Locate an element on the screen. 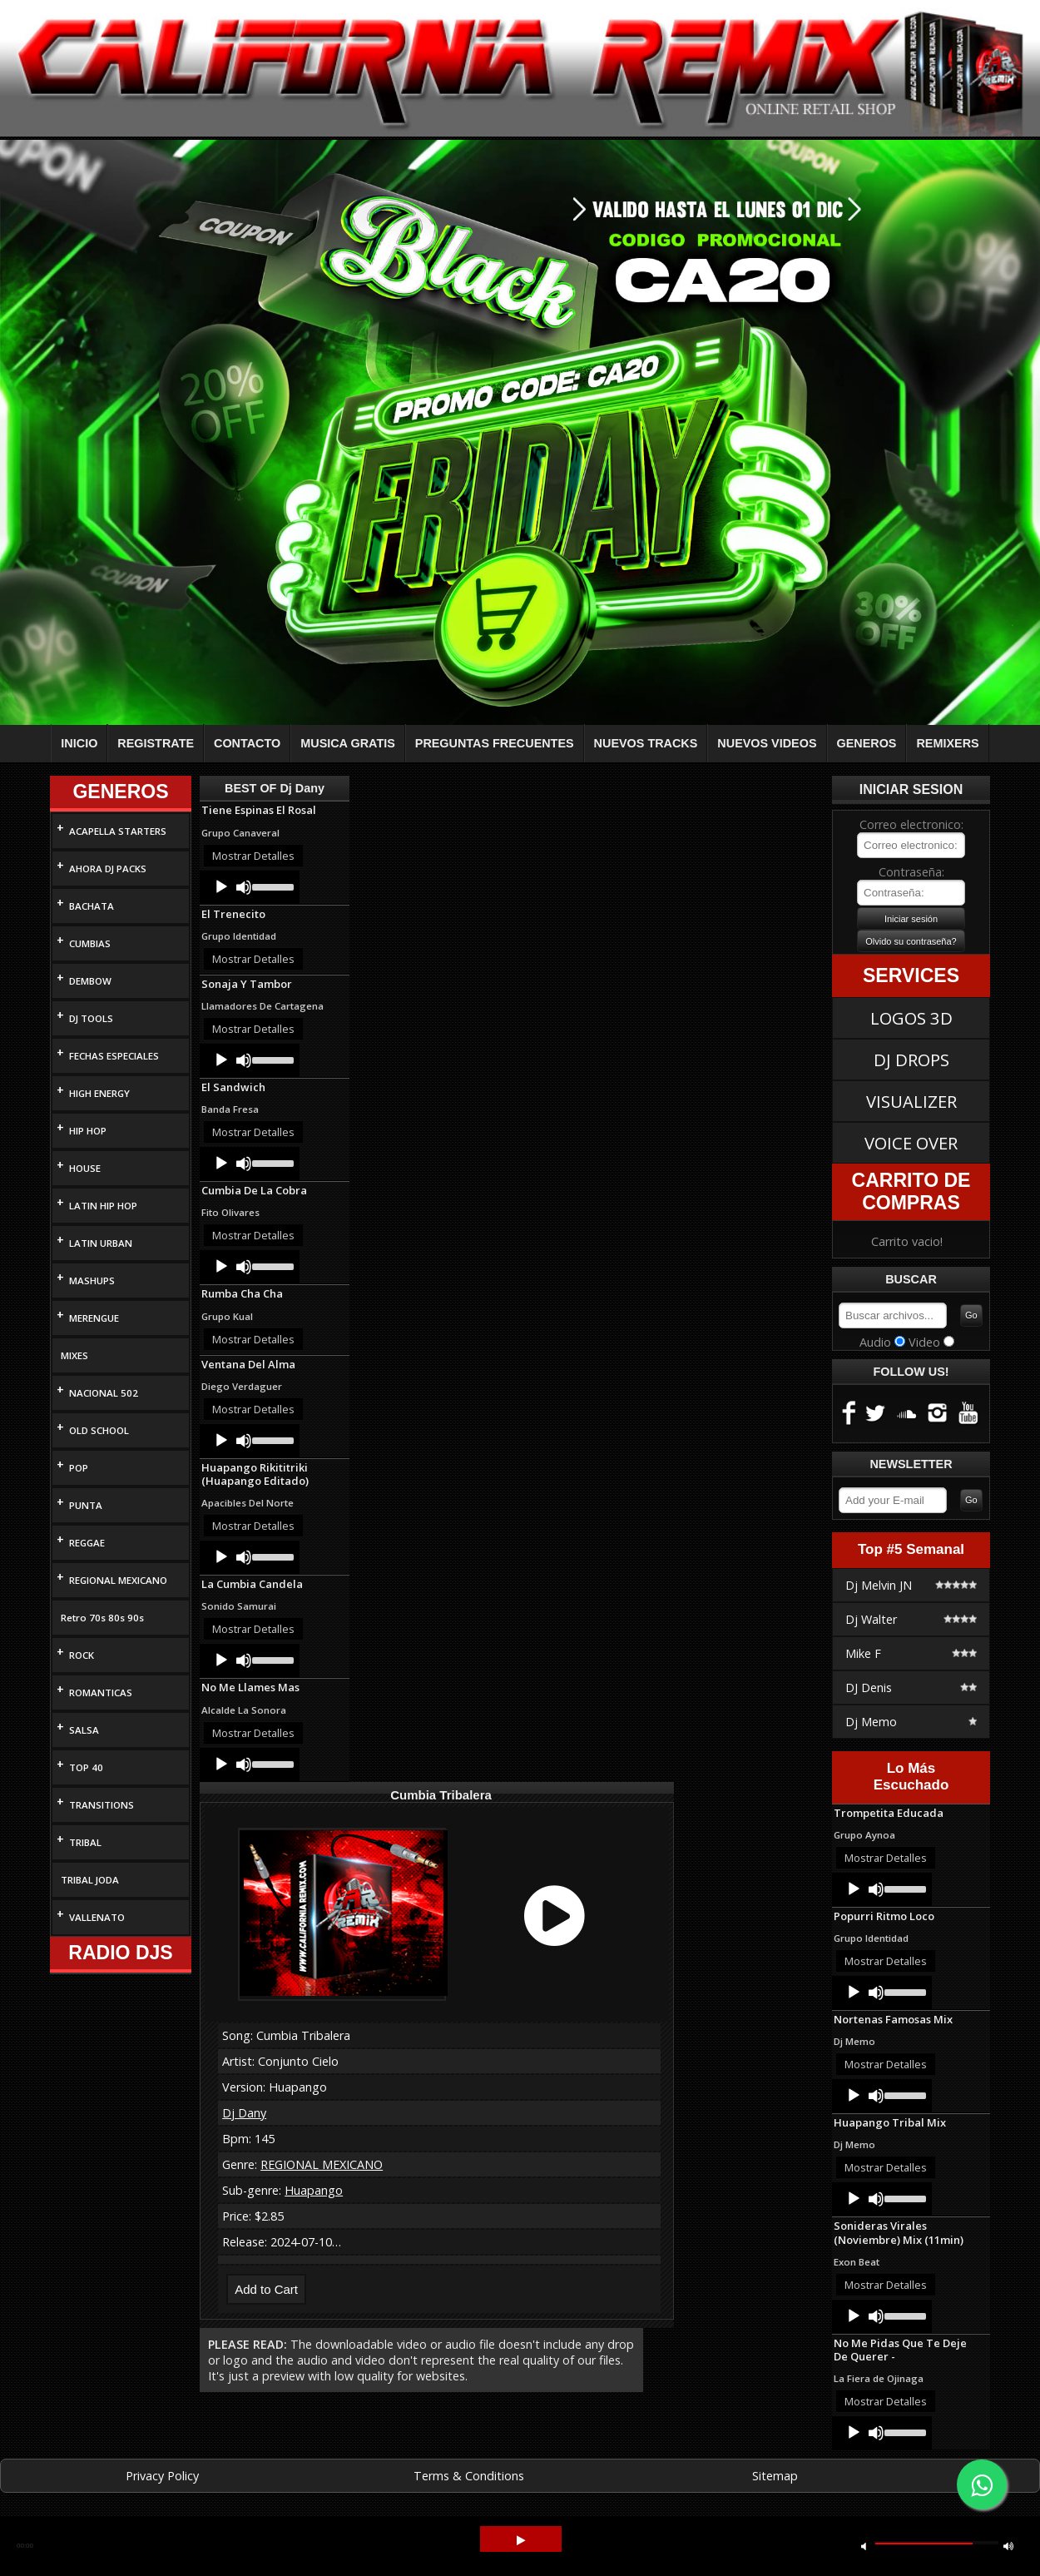 Image resolution: width=1040 pixels, height=2576 pixels. Terms & Conditions is located at coordinates (469, 2476).